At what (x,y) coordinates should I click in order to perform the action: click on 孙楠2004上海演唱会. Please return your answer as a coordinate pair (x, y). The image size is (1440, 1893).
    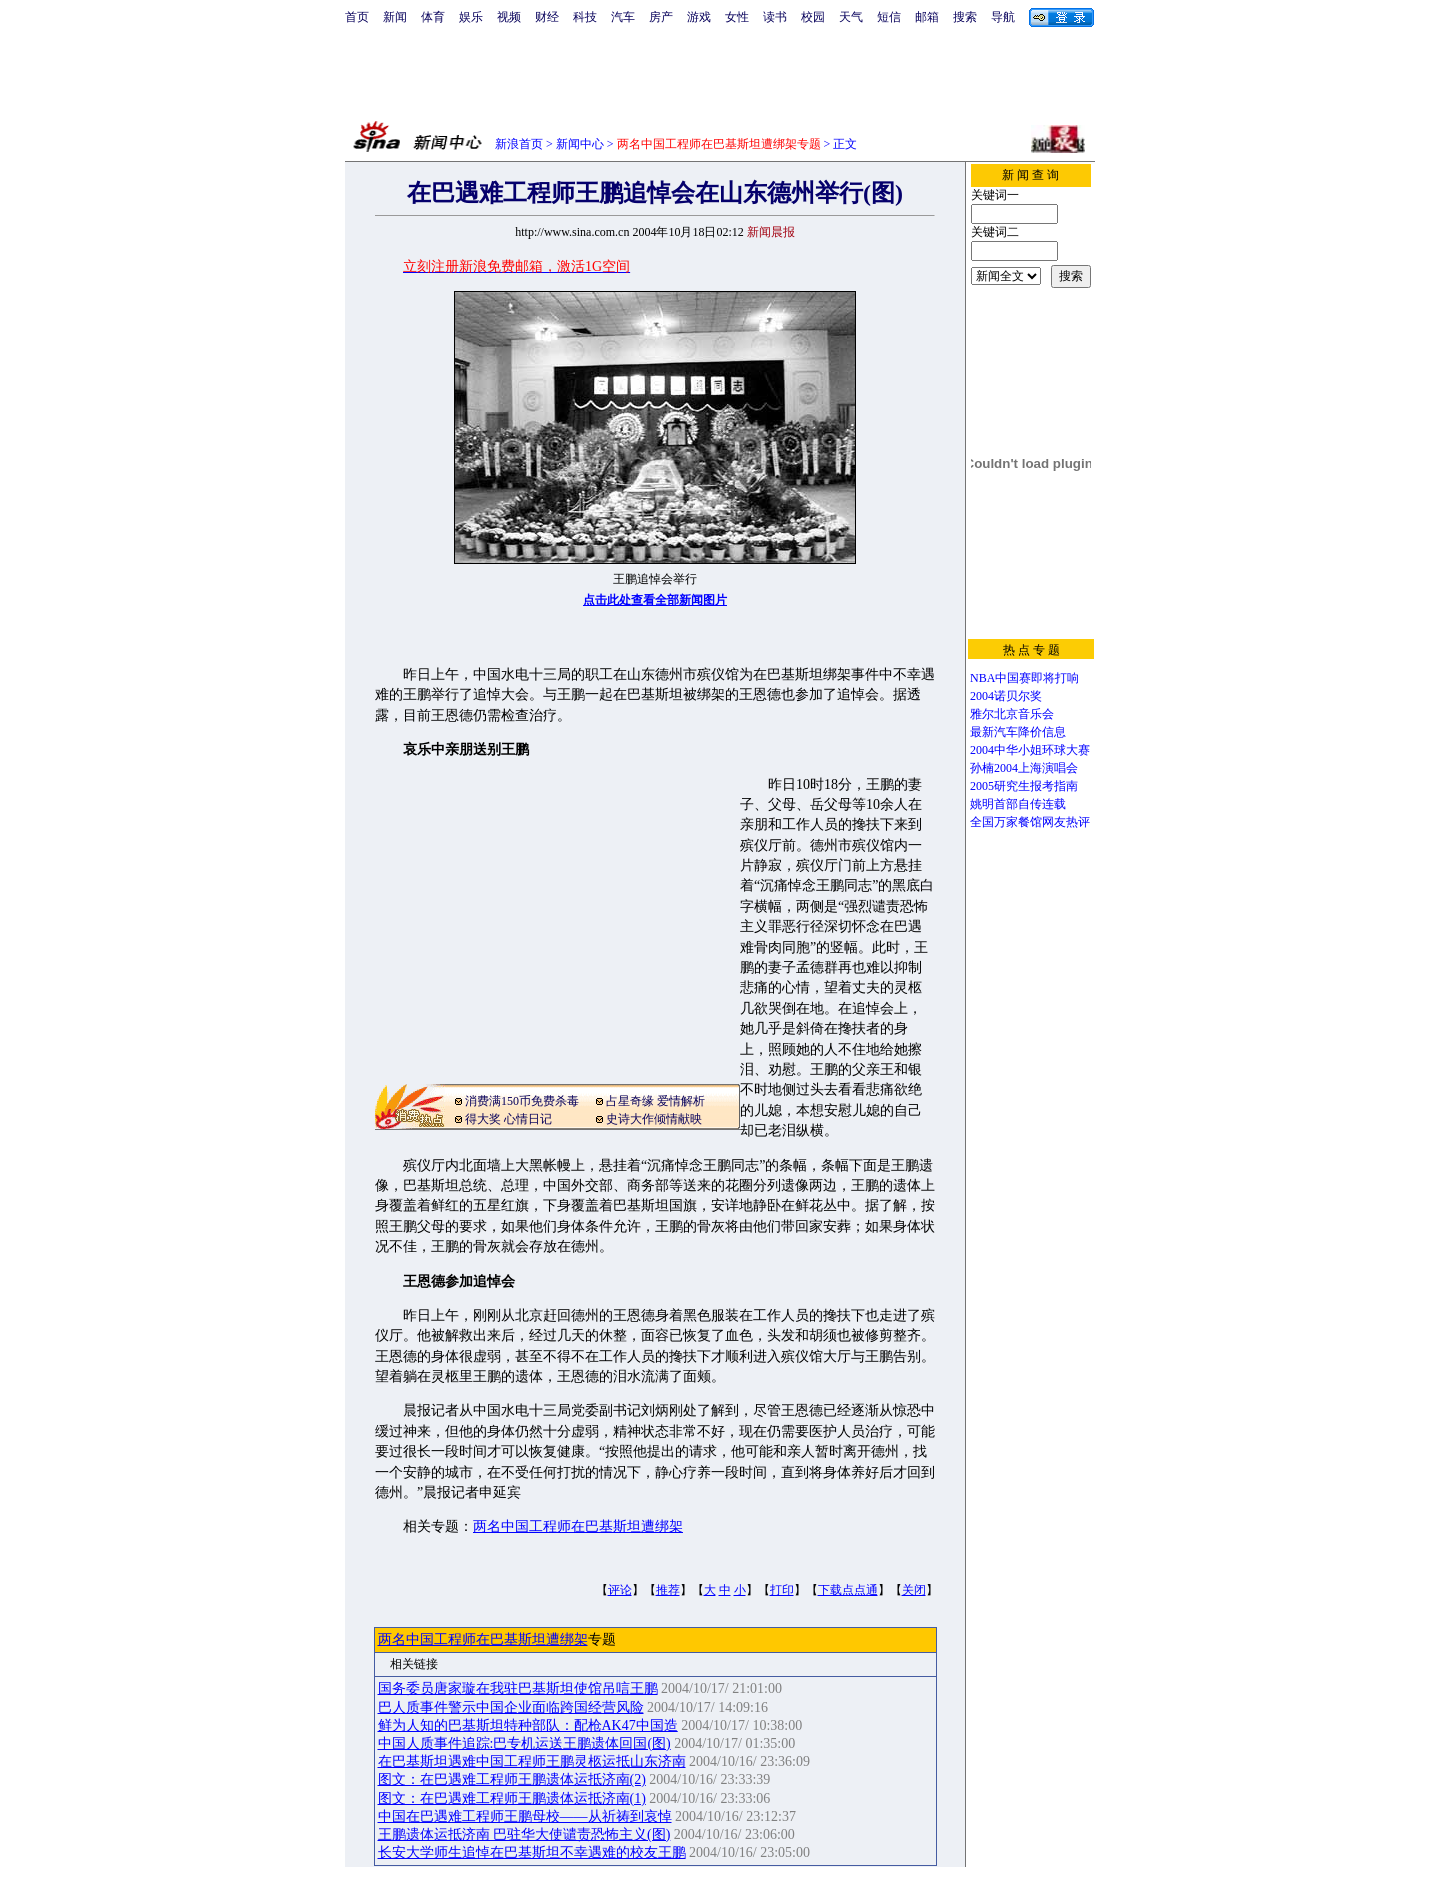
    Looking at the image, I should click on (1024, 768).